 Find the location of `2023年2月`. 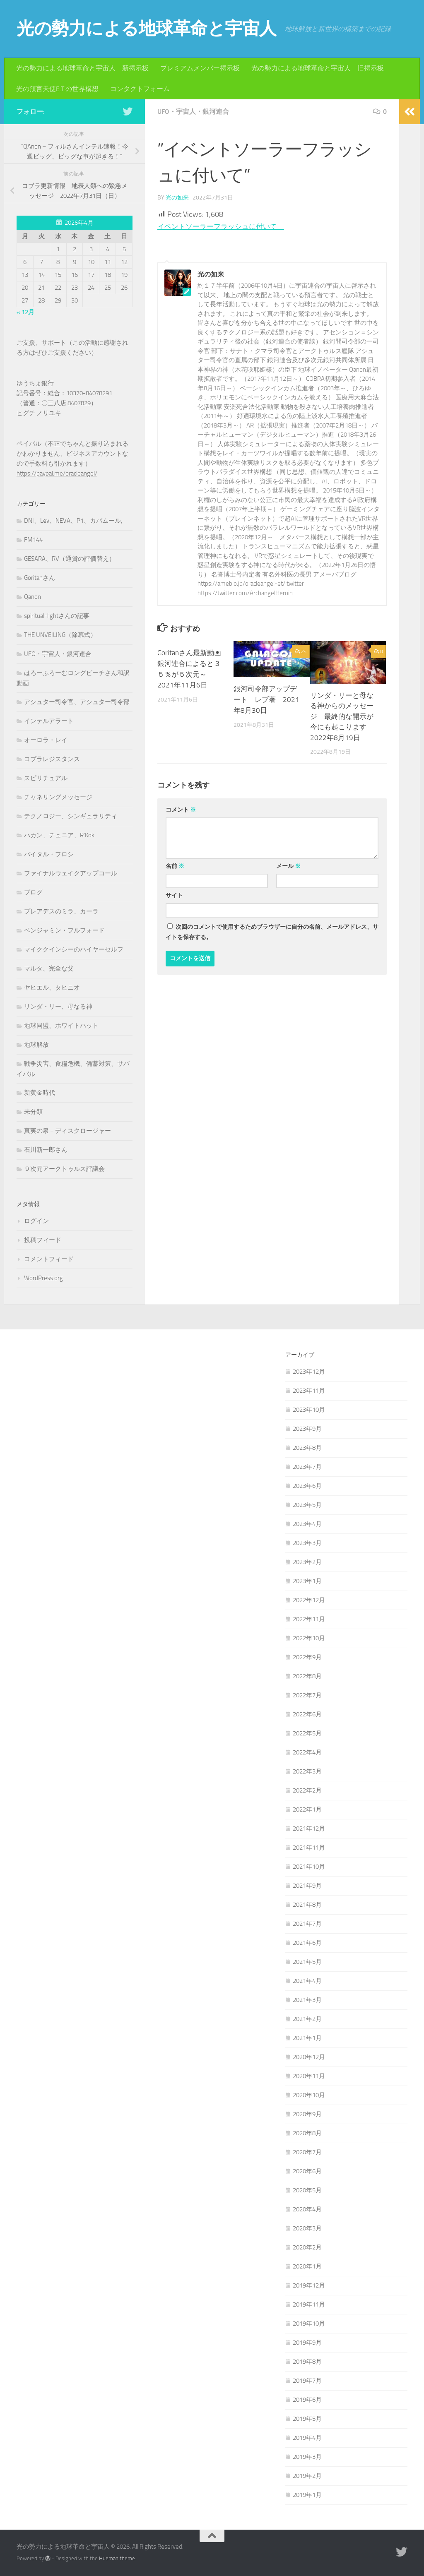

2023年2月 is located at coordinates (307, 1562).